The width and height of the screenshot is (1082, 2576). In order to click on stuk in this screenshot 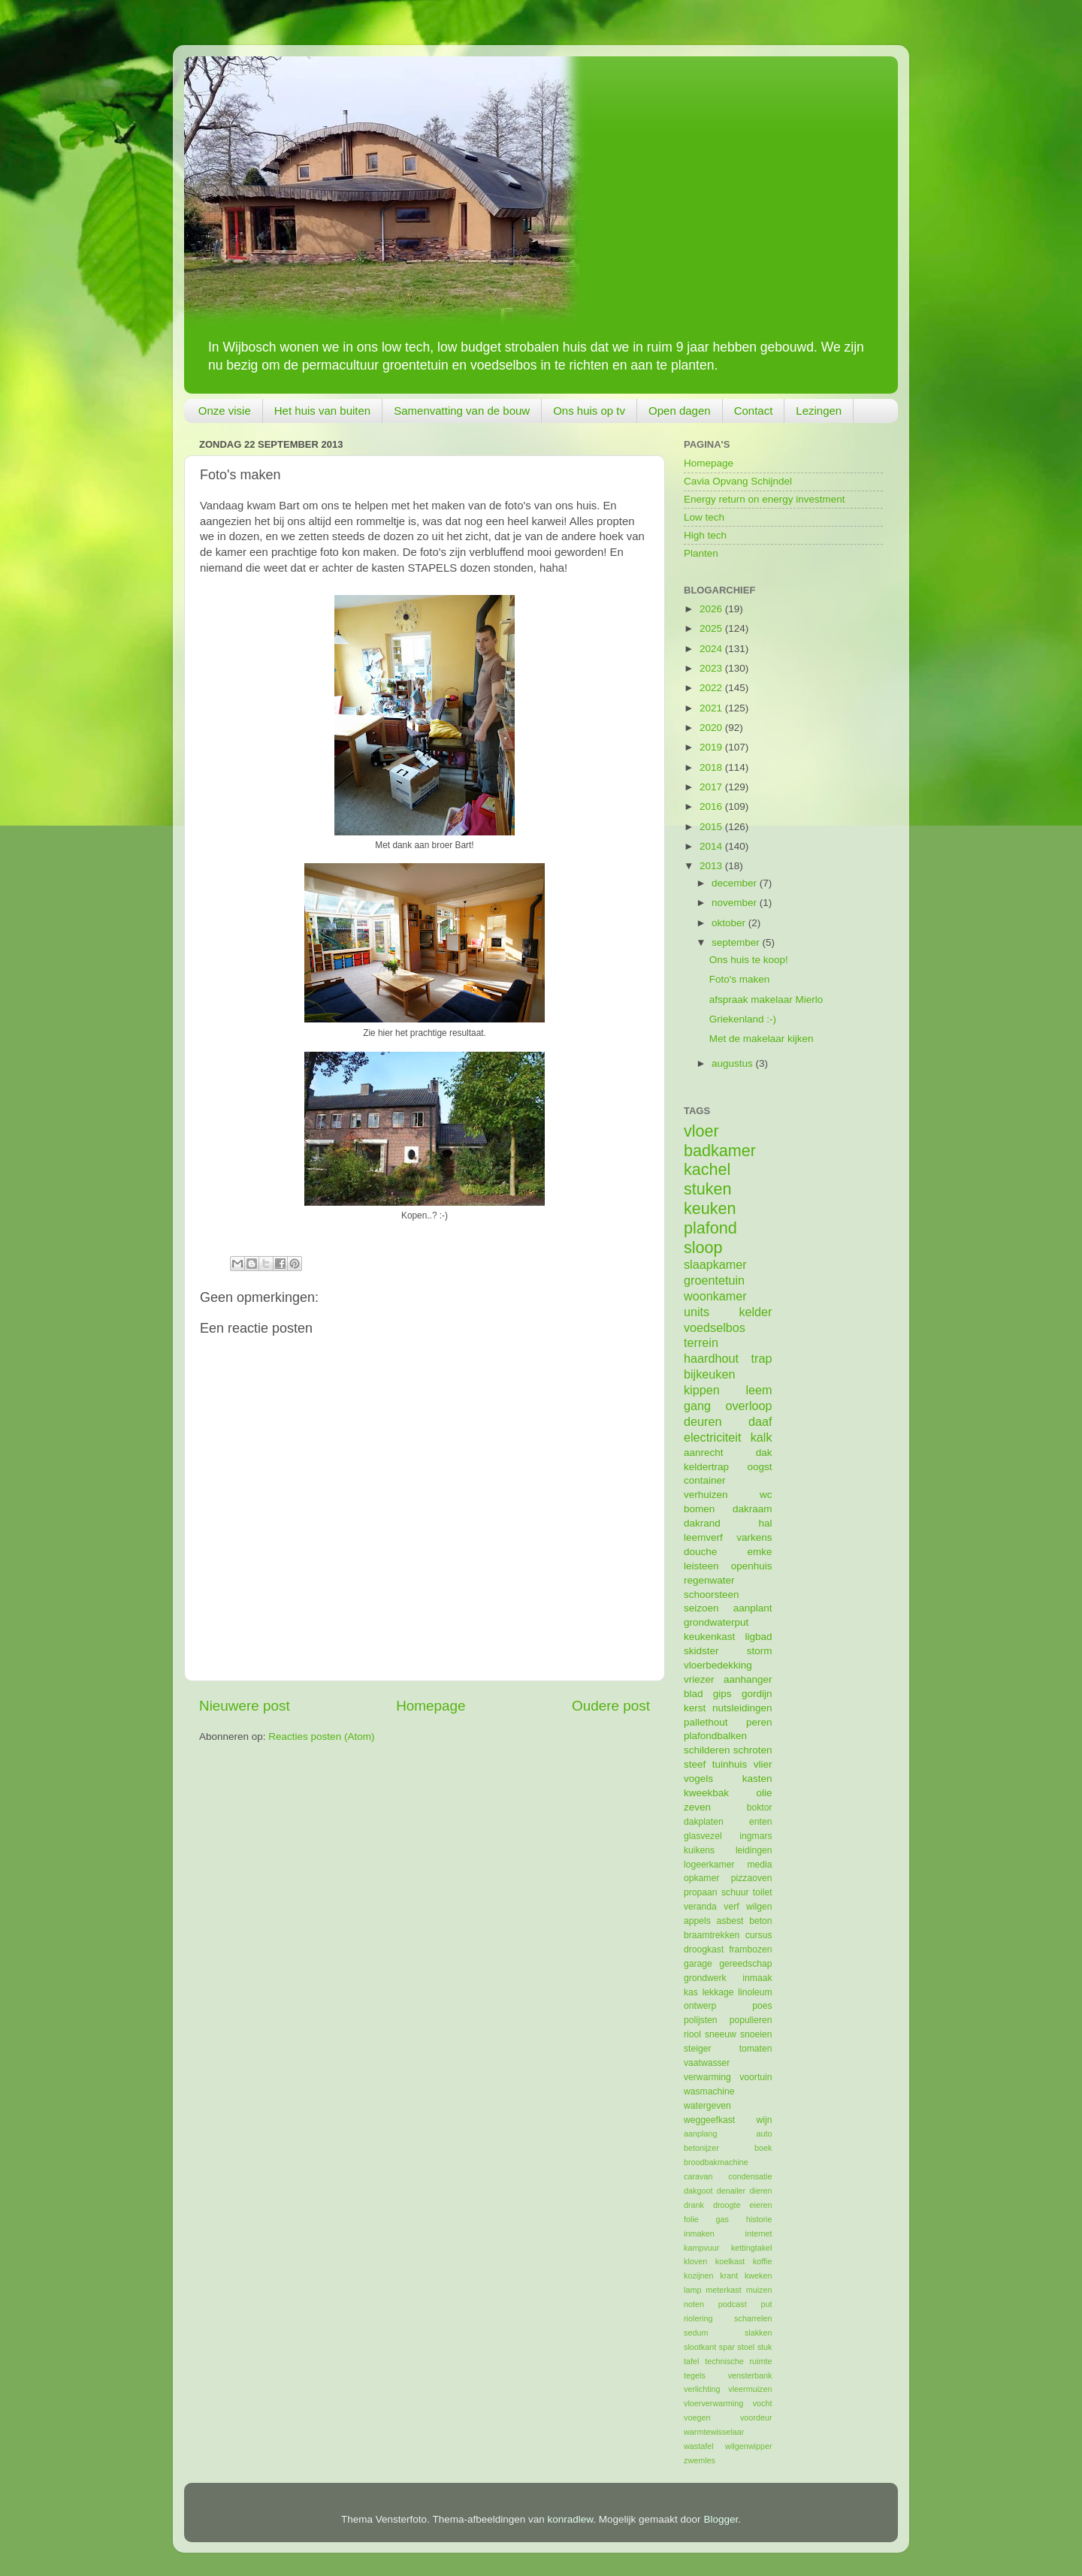, I will do `click(764, 2346)`.